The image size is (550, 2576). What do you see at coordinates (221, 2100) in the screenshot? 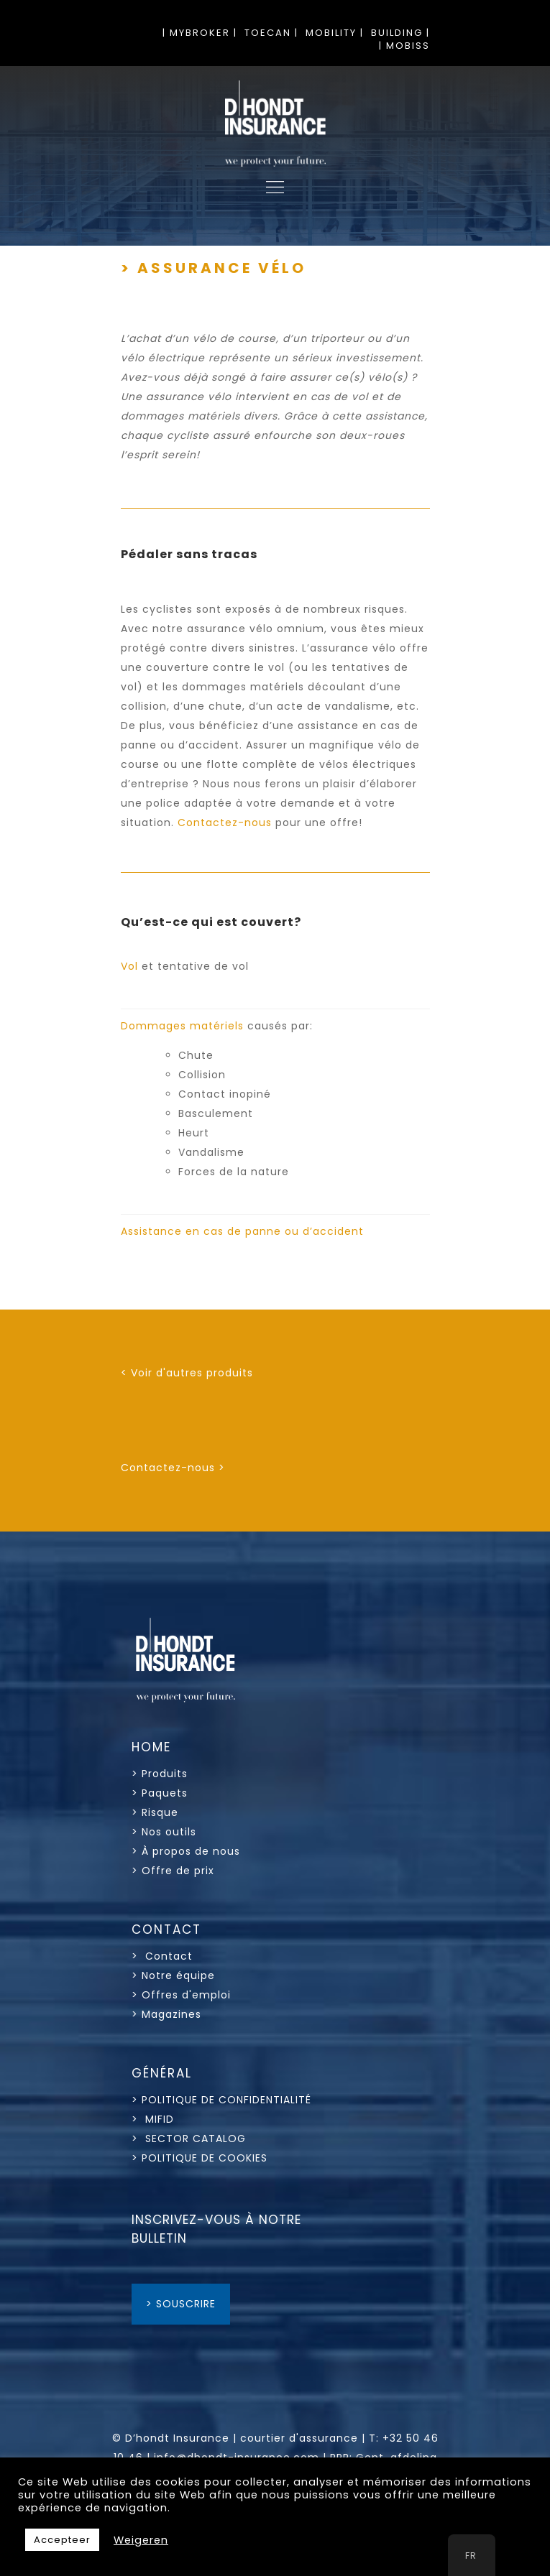
I see `> POLITIQUE DE CONFIDENTIALITÉ` at bounding box center [221, 2100].